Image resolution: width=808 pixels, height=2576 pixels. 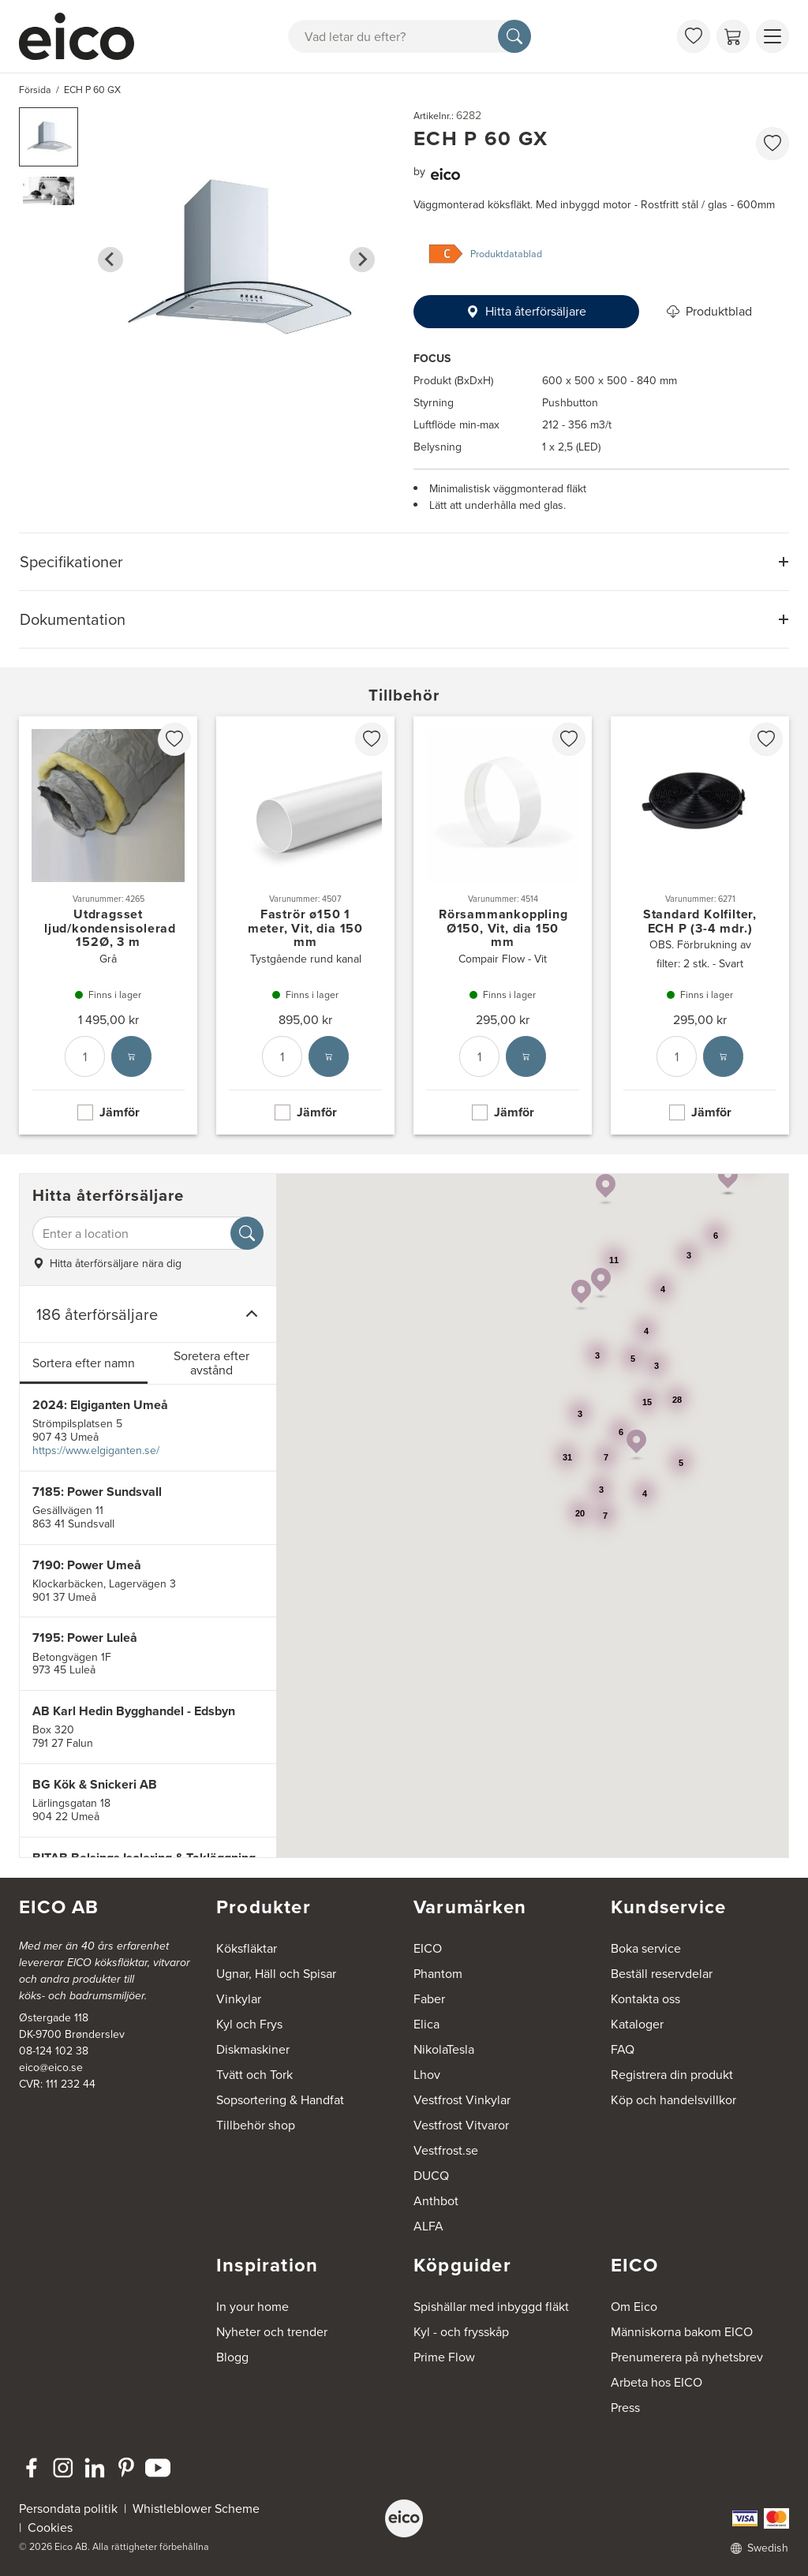 I want to click on Kyl och Frys, so click(x=249, y=2024).